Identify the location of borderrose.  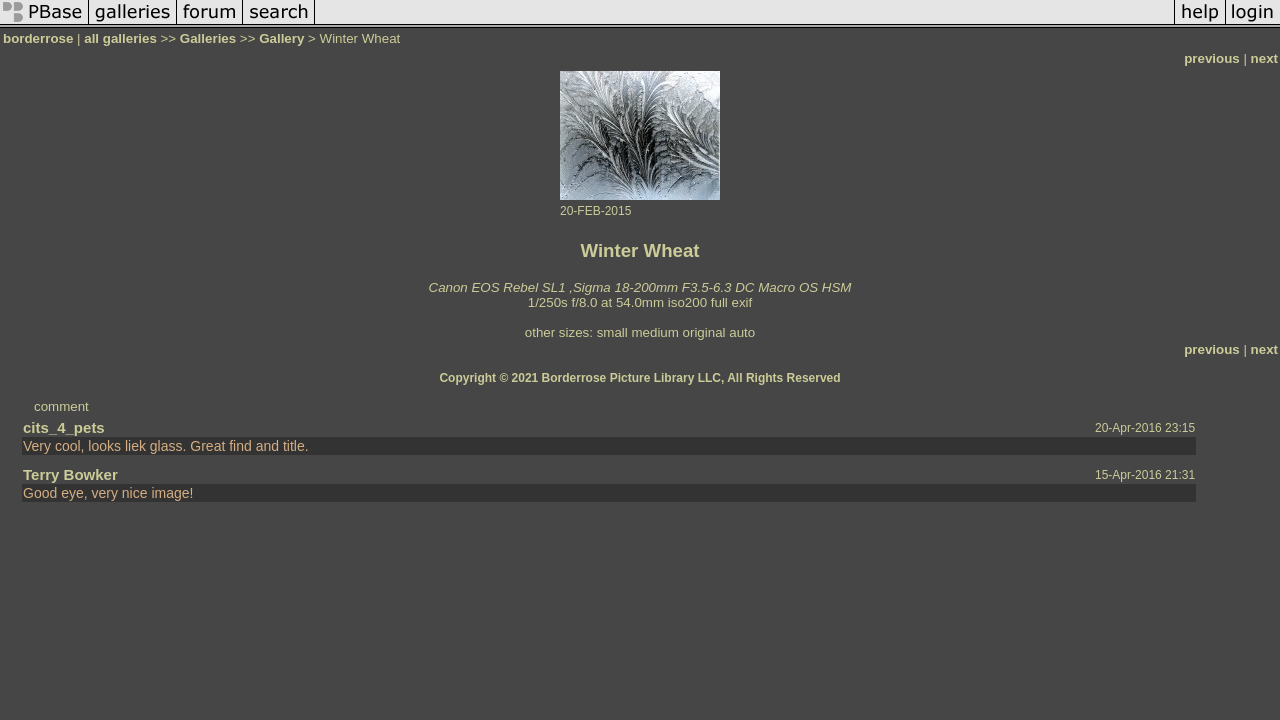
(38, 38).